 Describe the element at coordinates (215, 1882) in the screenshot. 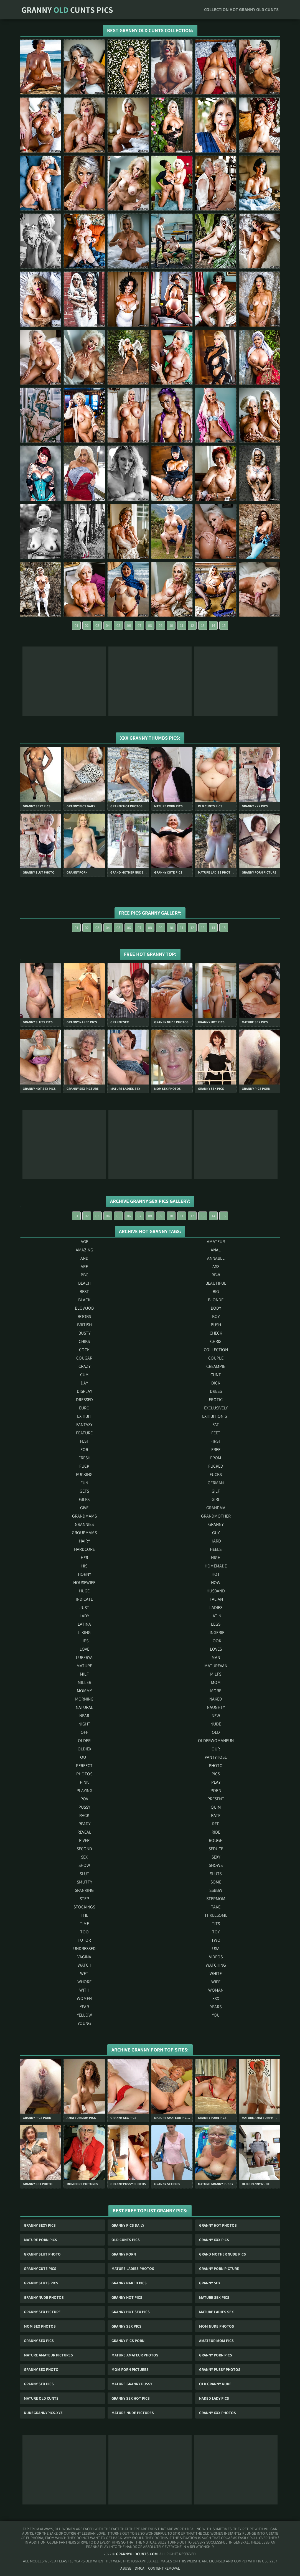

I see `some` at that location.